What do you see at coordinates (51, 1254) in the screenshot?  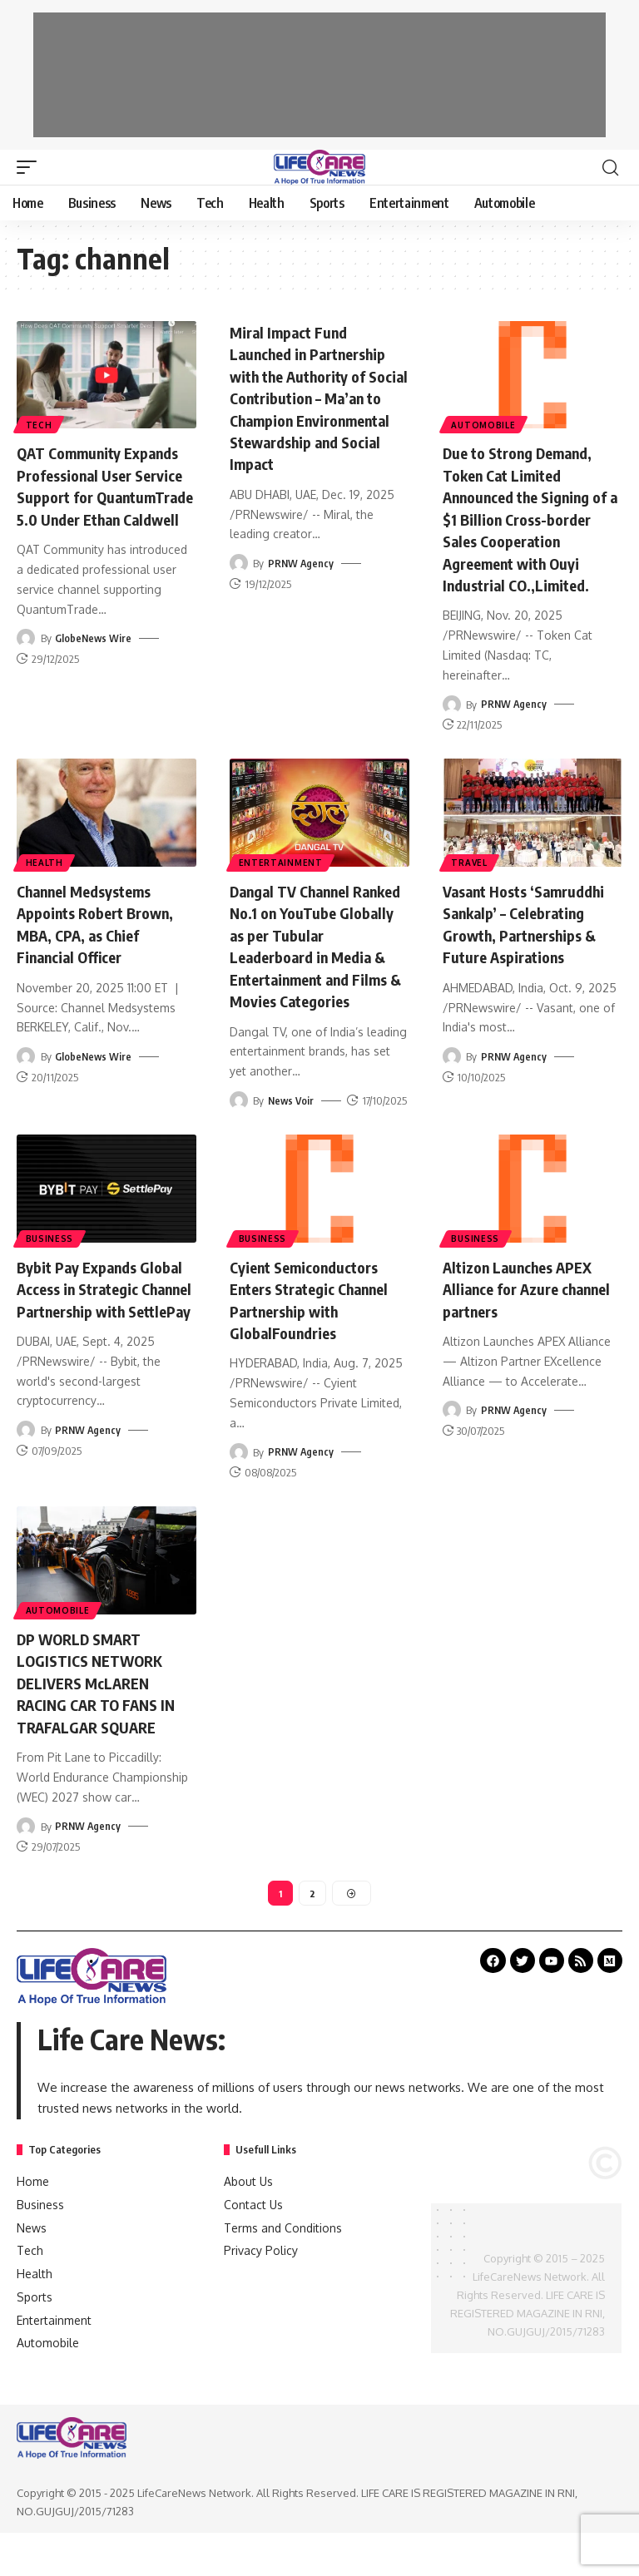 I see `Business` at bounding box center [51, 1254].